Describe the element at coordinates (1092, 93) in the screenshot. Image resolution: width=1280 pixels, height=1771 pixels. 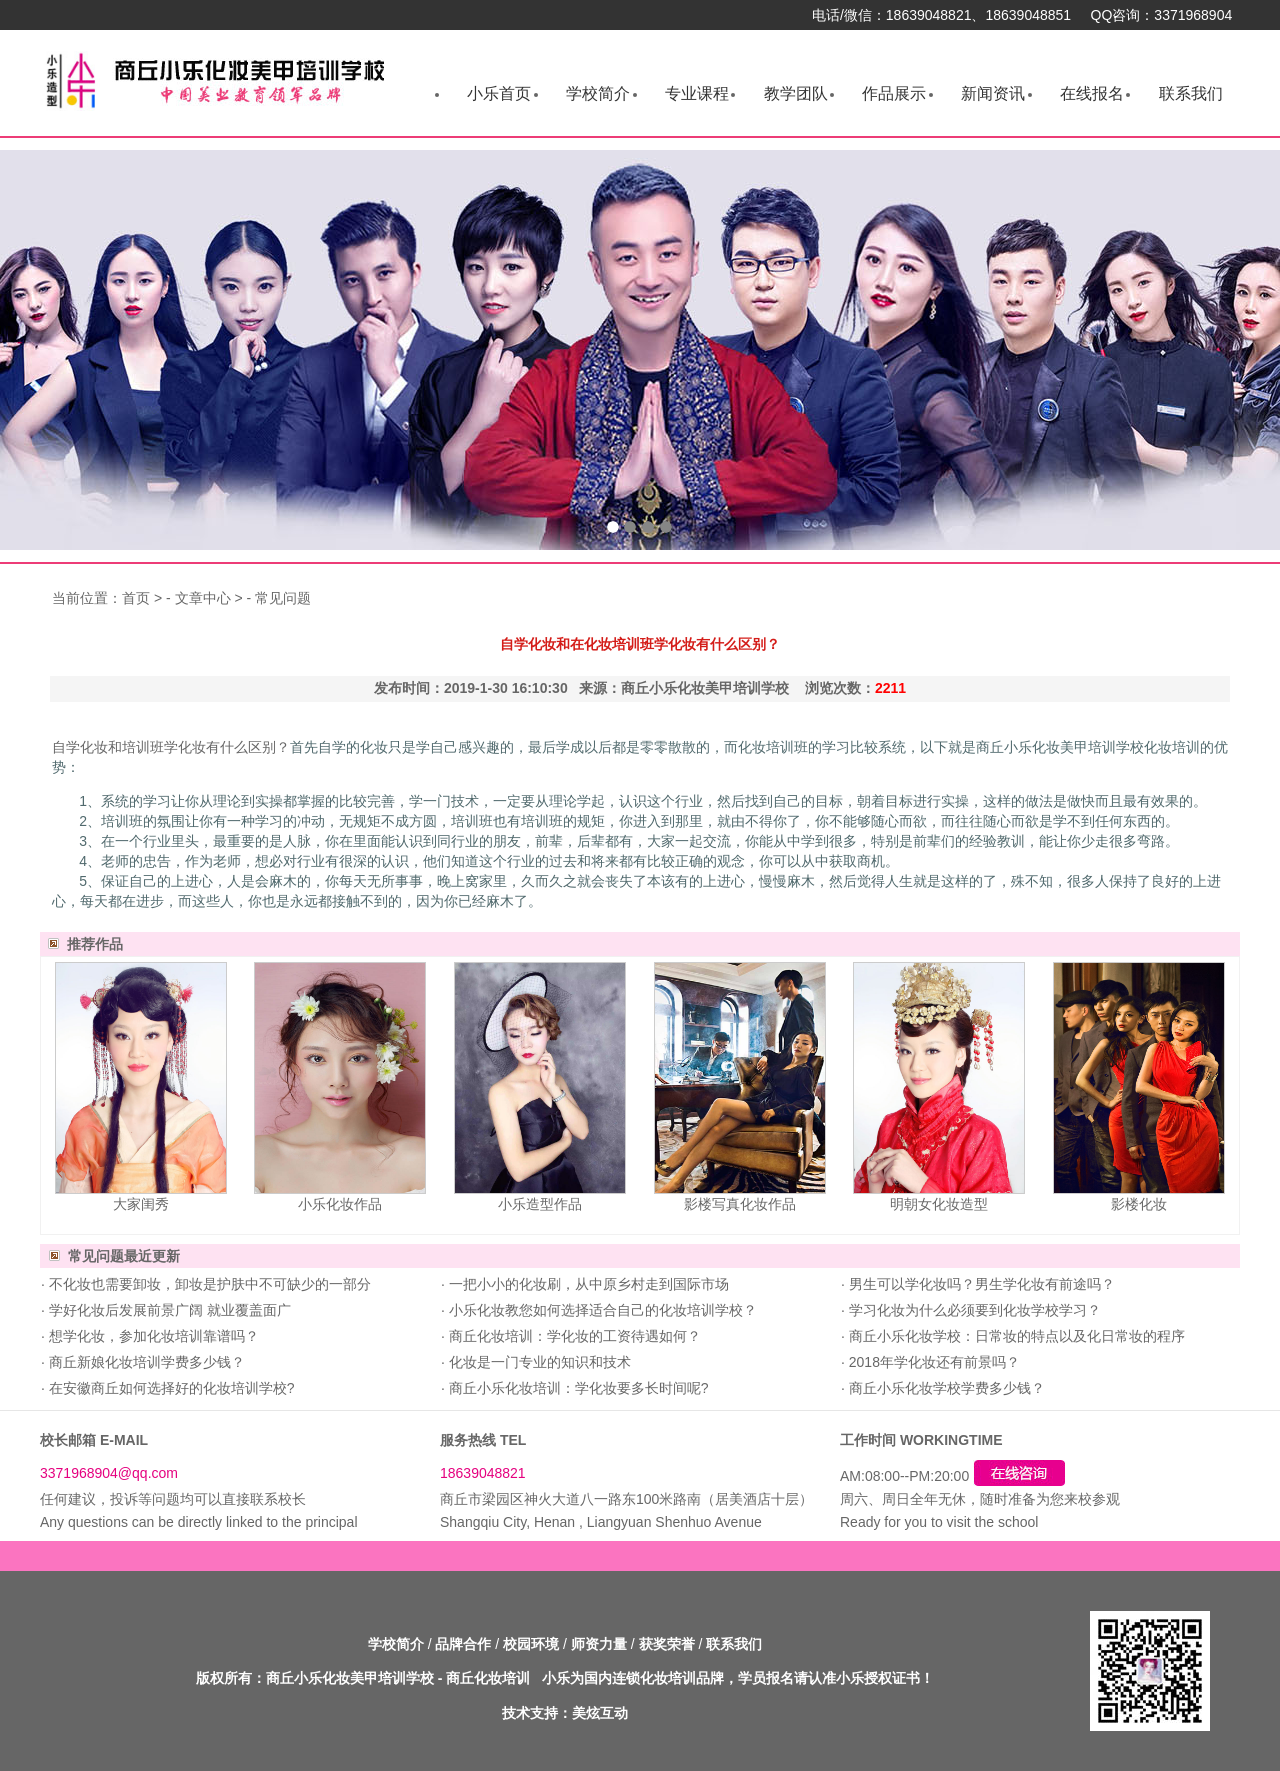
I see `在线报名` at that location.